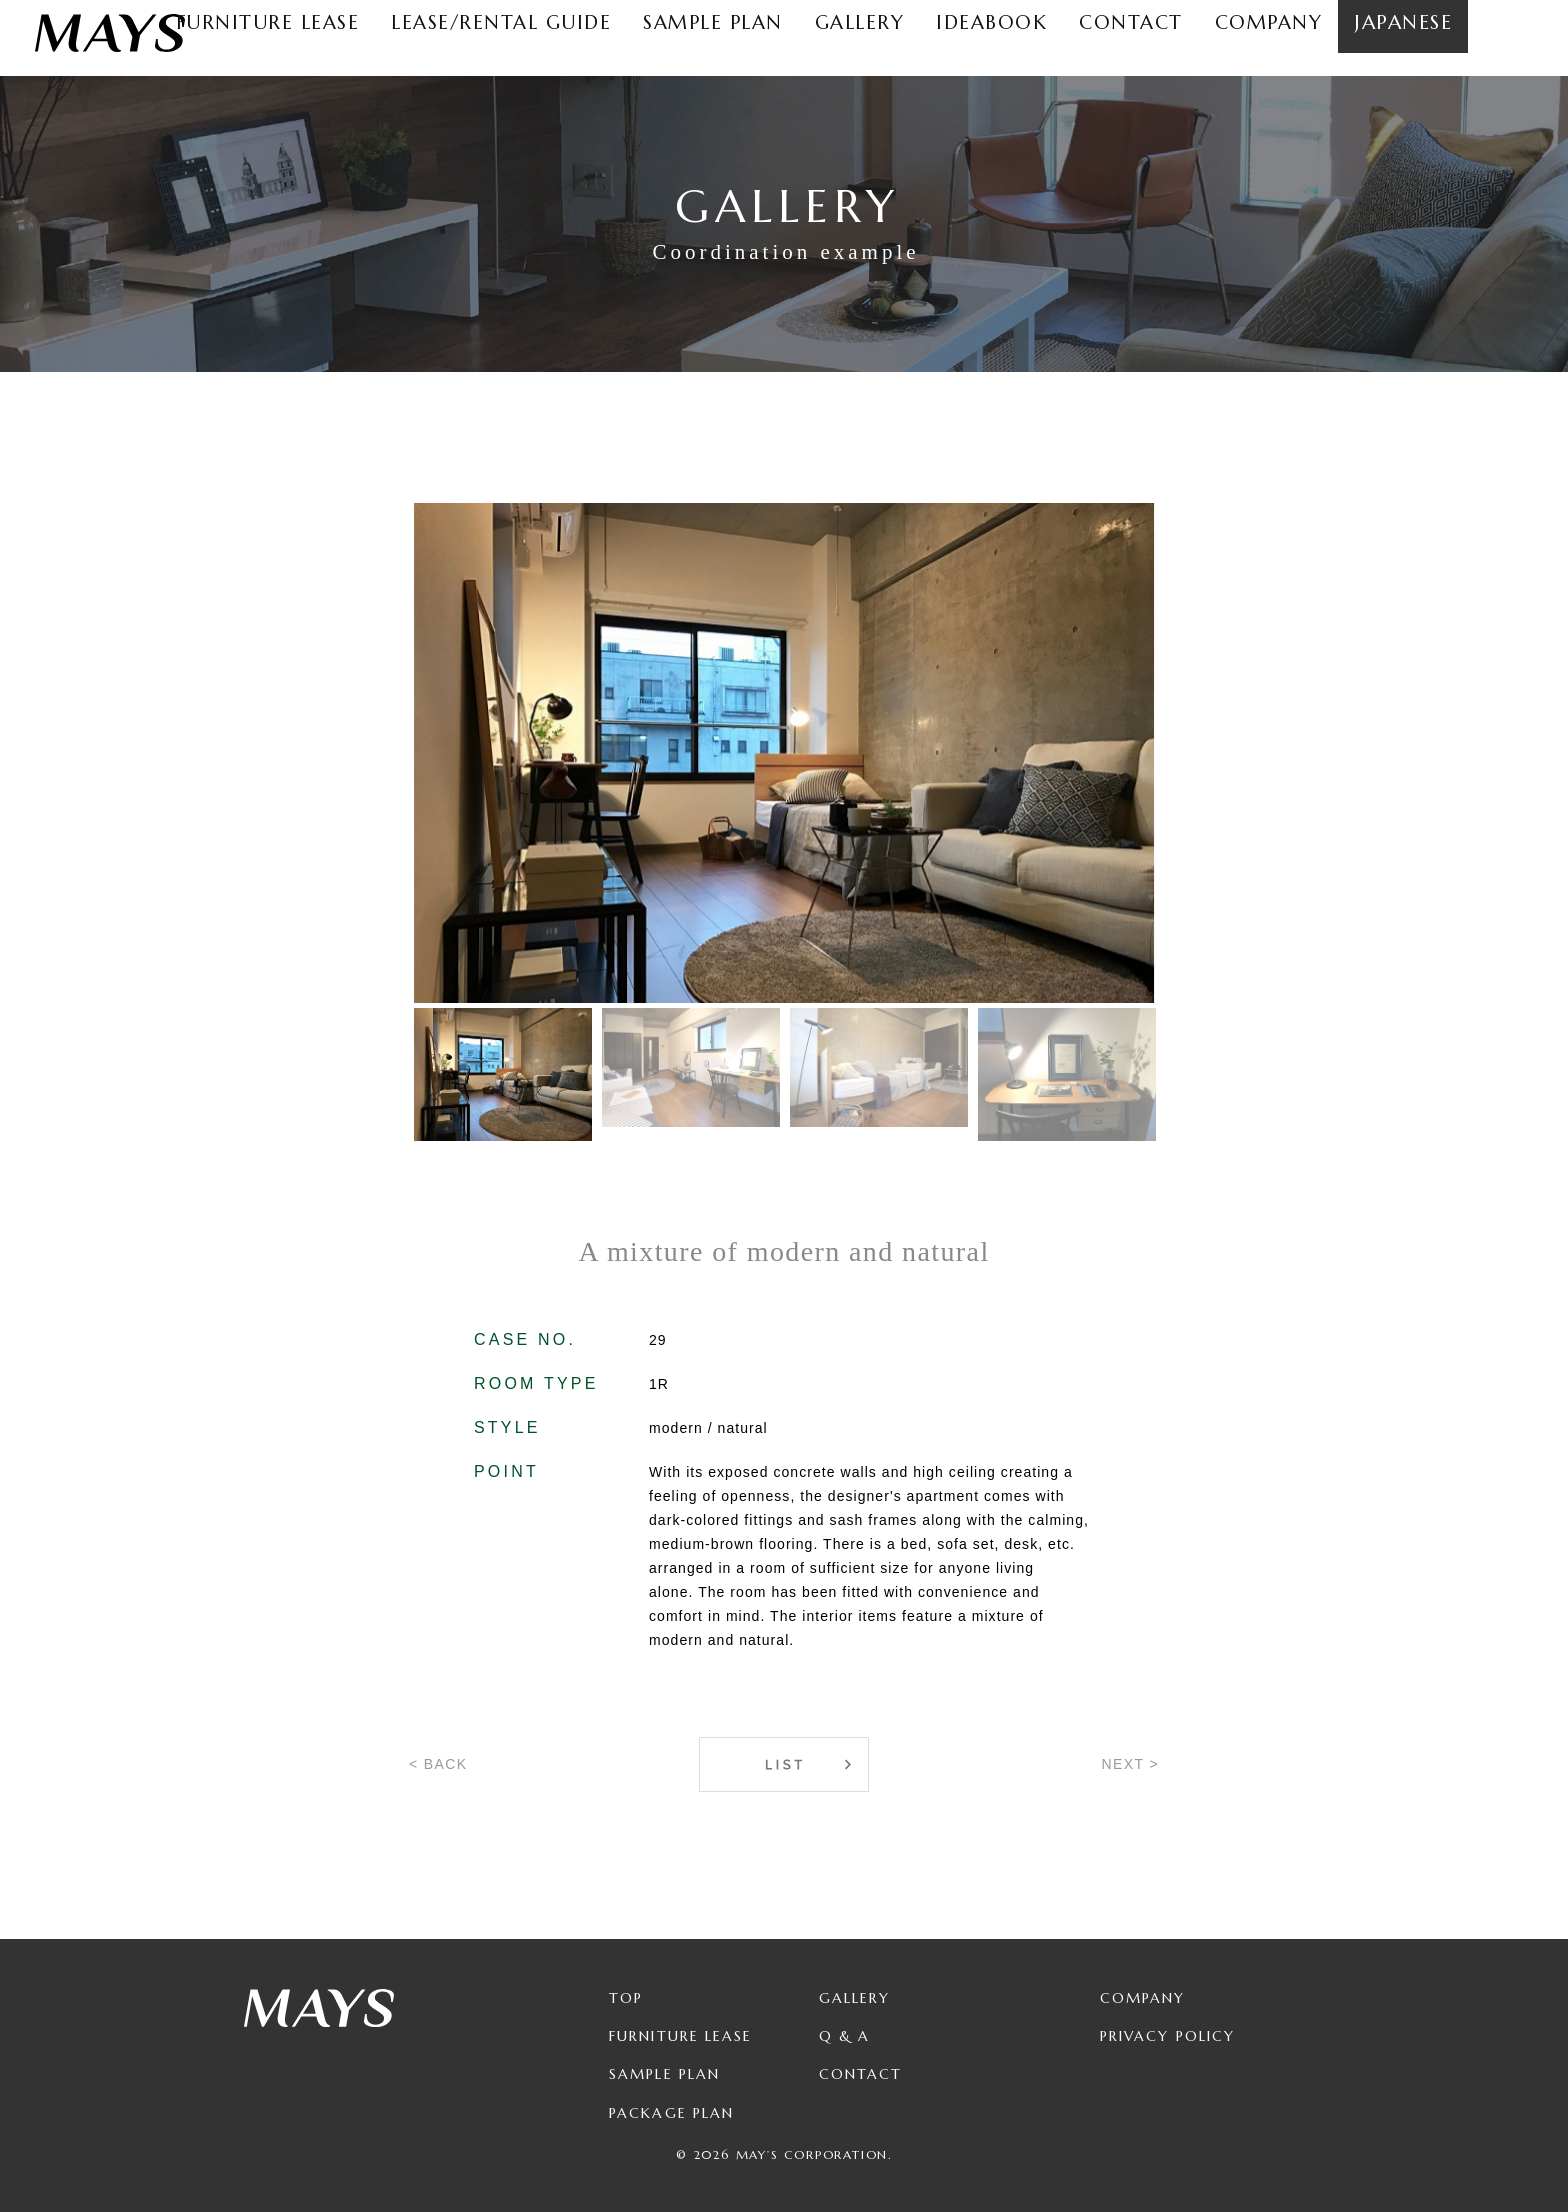 This screenshot has height=2212, width=1568. Describe the element at coordinates (664, 2074) in the screenshot. I see `Sample Plan` at that location.